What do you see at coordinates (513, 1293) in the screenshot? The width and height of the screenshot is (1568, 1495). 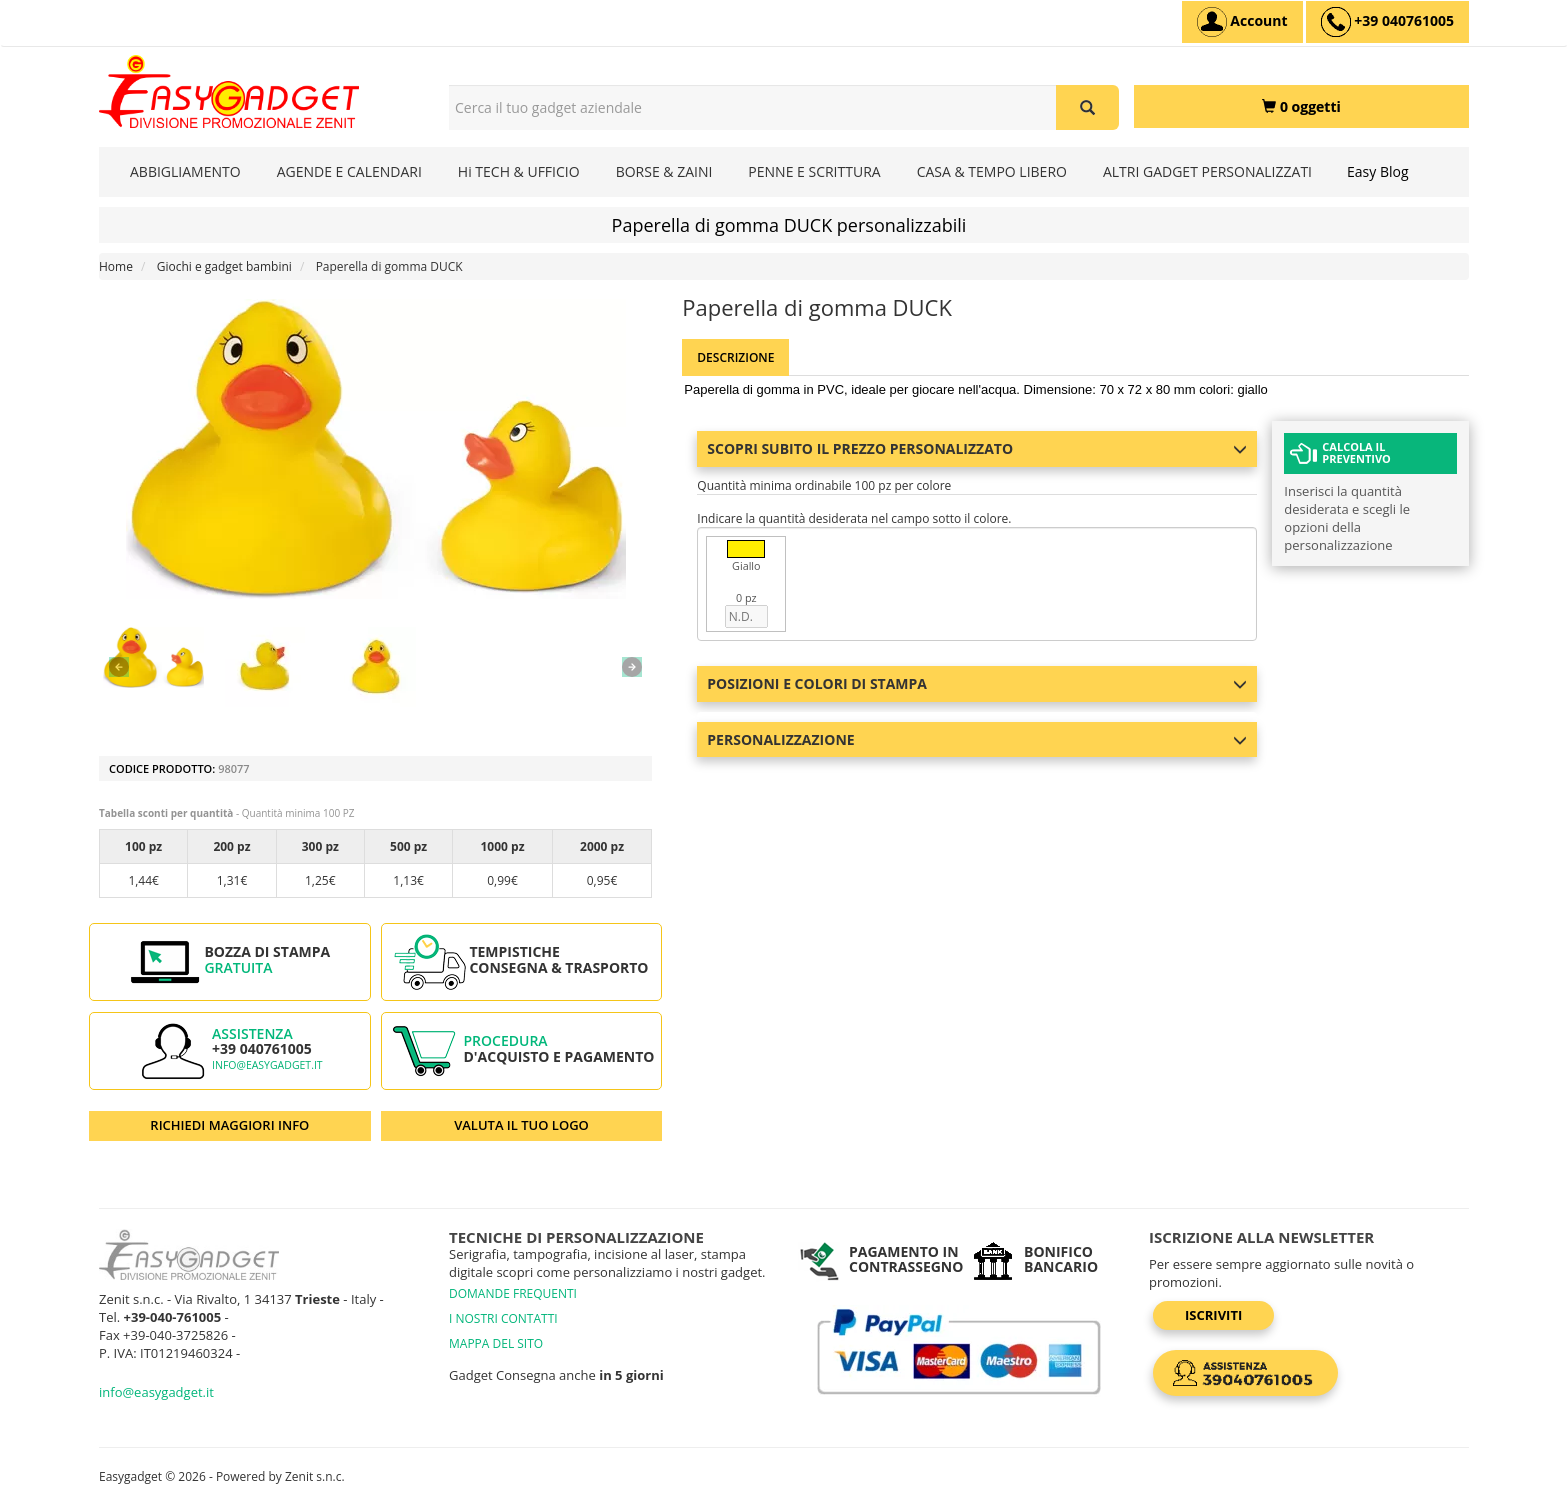 I see `DOMANDE FREQUENTI` at bounding box center [513, 1293].